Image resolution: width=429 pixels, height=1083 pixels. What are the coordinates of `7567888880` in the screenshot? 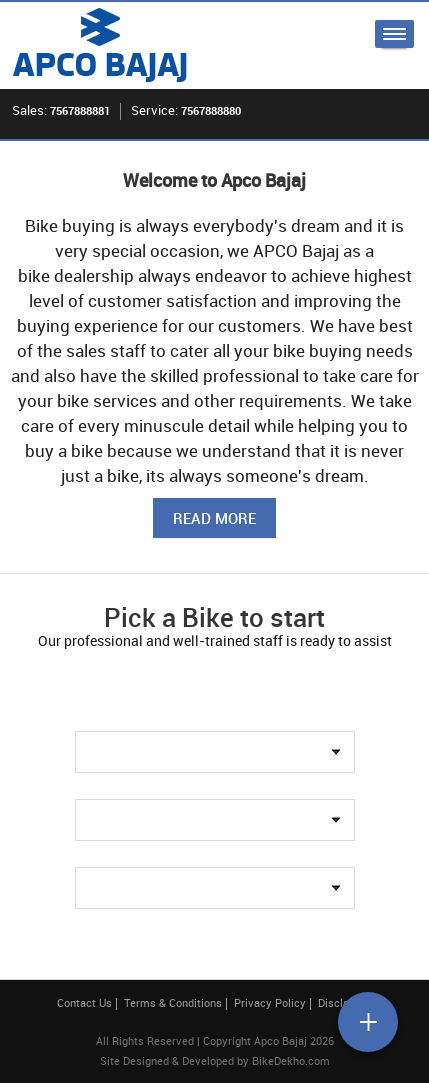 It's located at (211, 110).